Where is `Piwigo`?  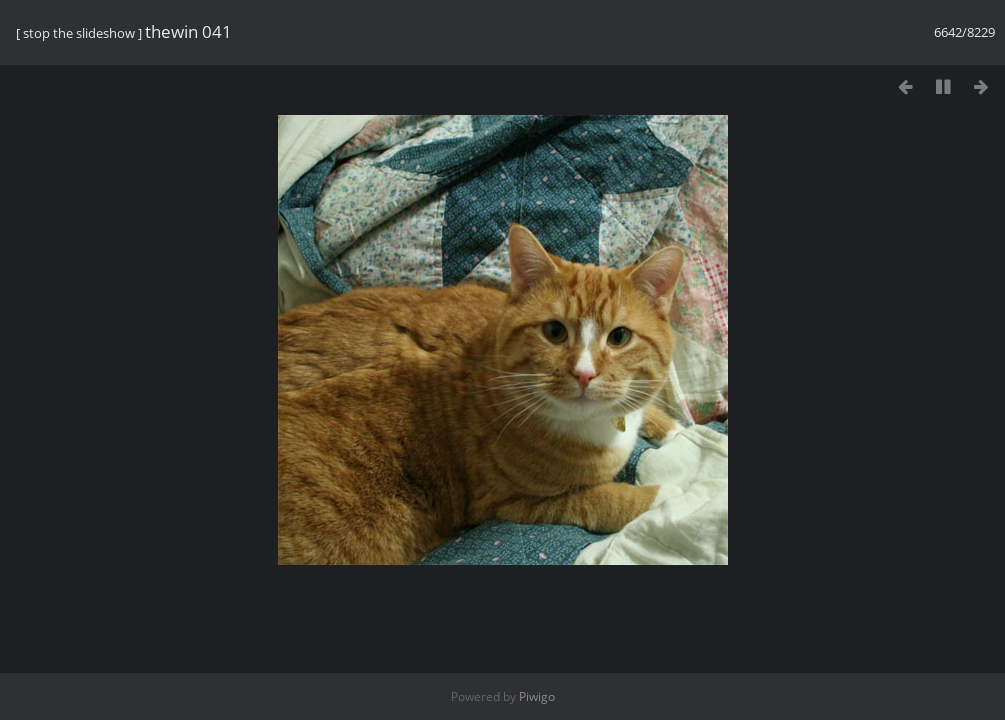
Piwigo is located at coordinates (537, 696).